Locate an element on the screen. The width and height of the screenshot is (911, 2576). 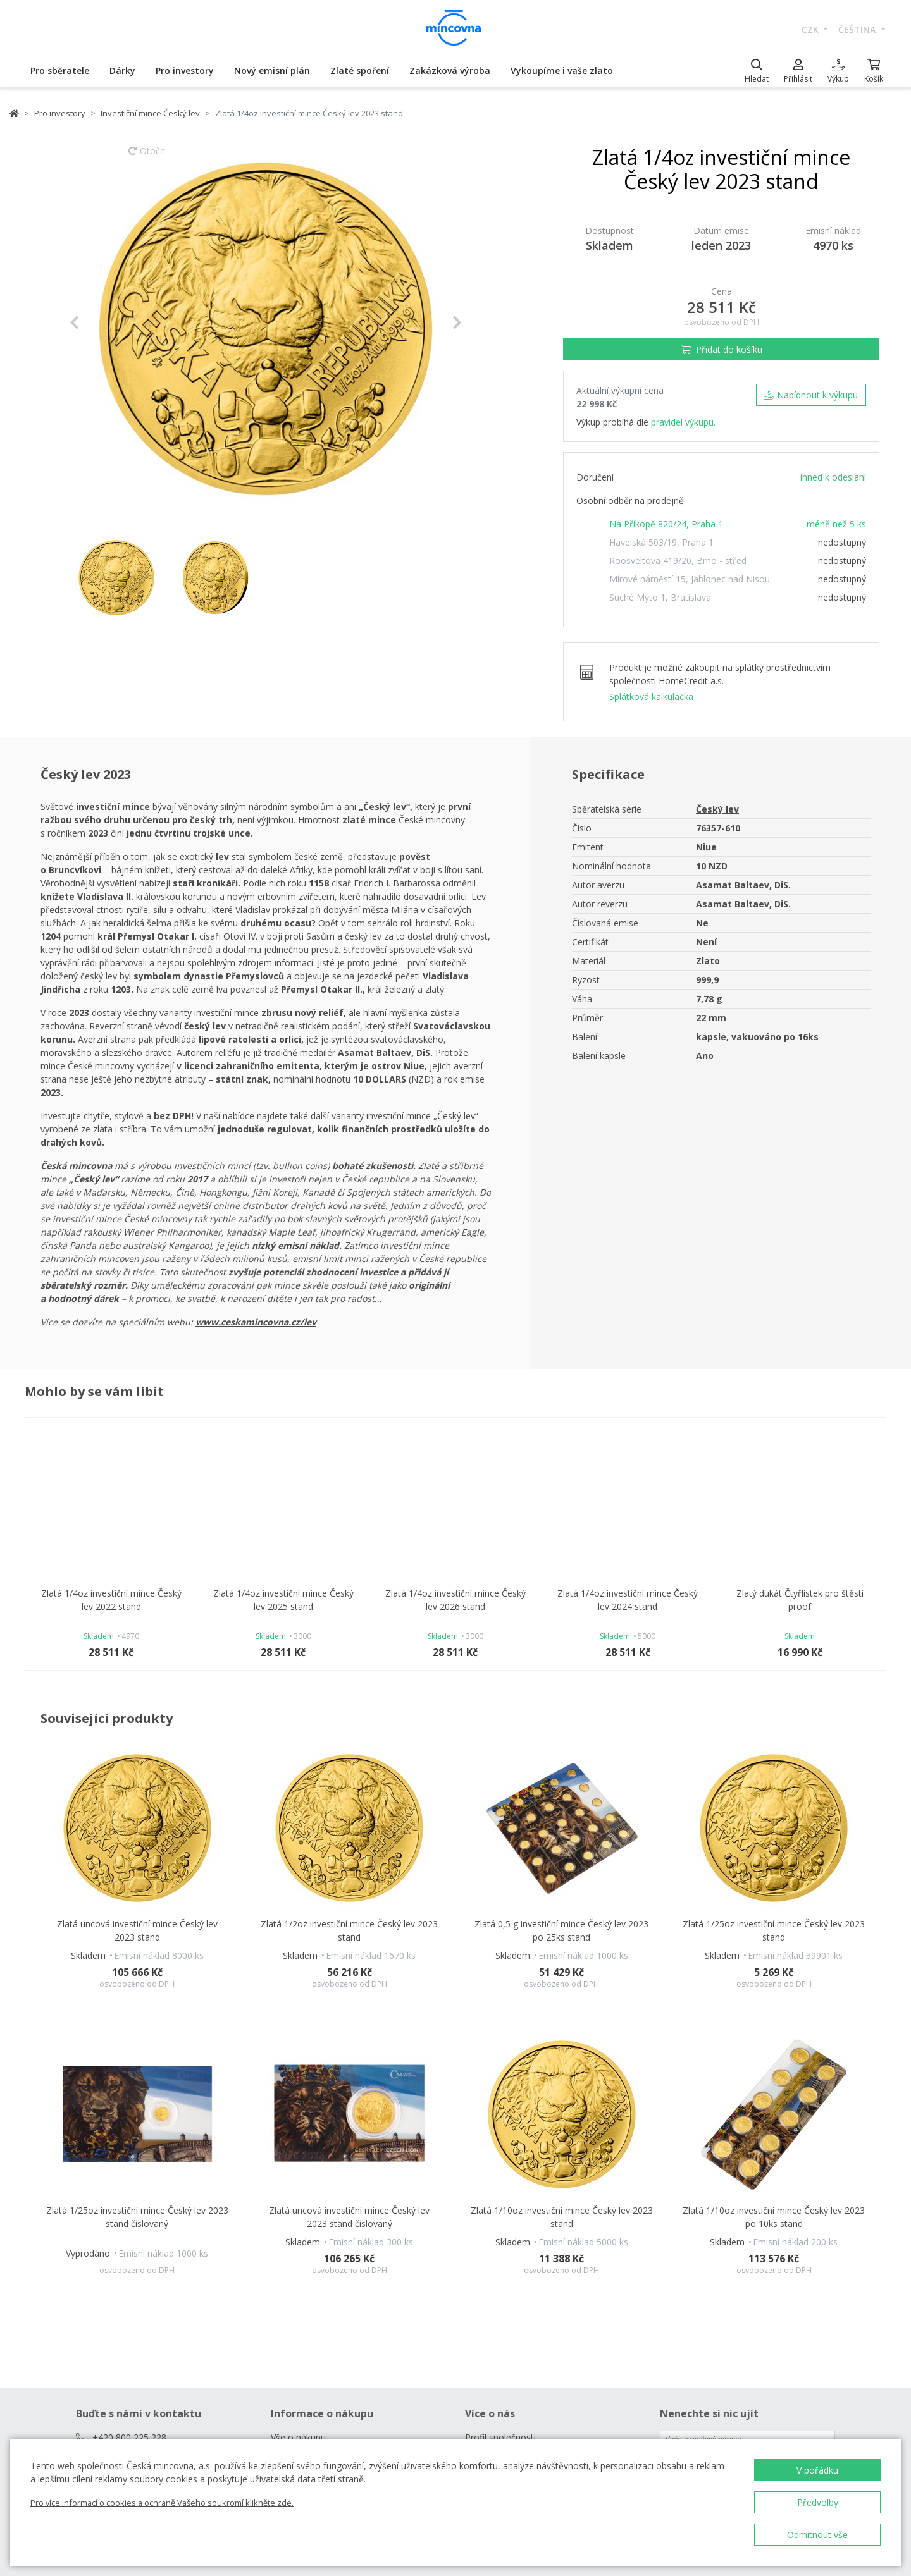
Splátková kalkulačka is located at coordinates (651, 696).